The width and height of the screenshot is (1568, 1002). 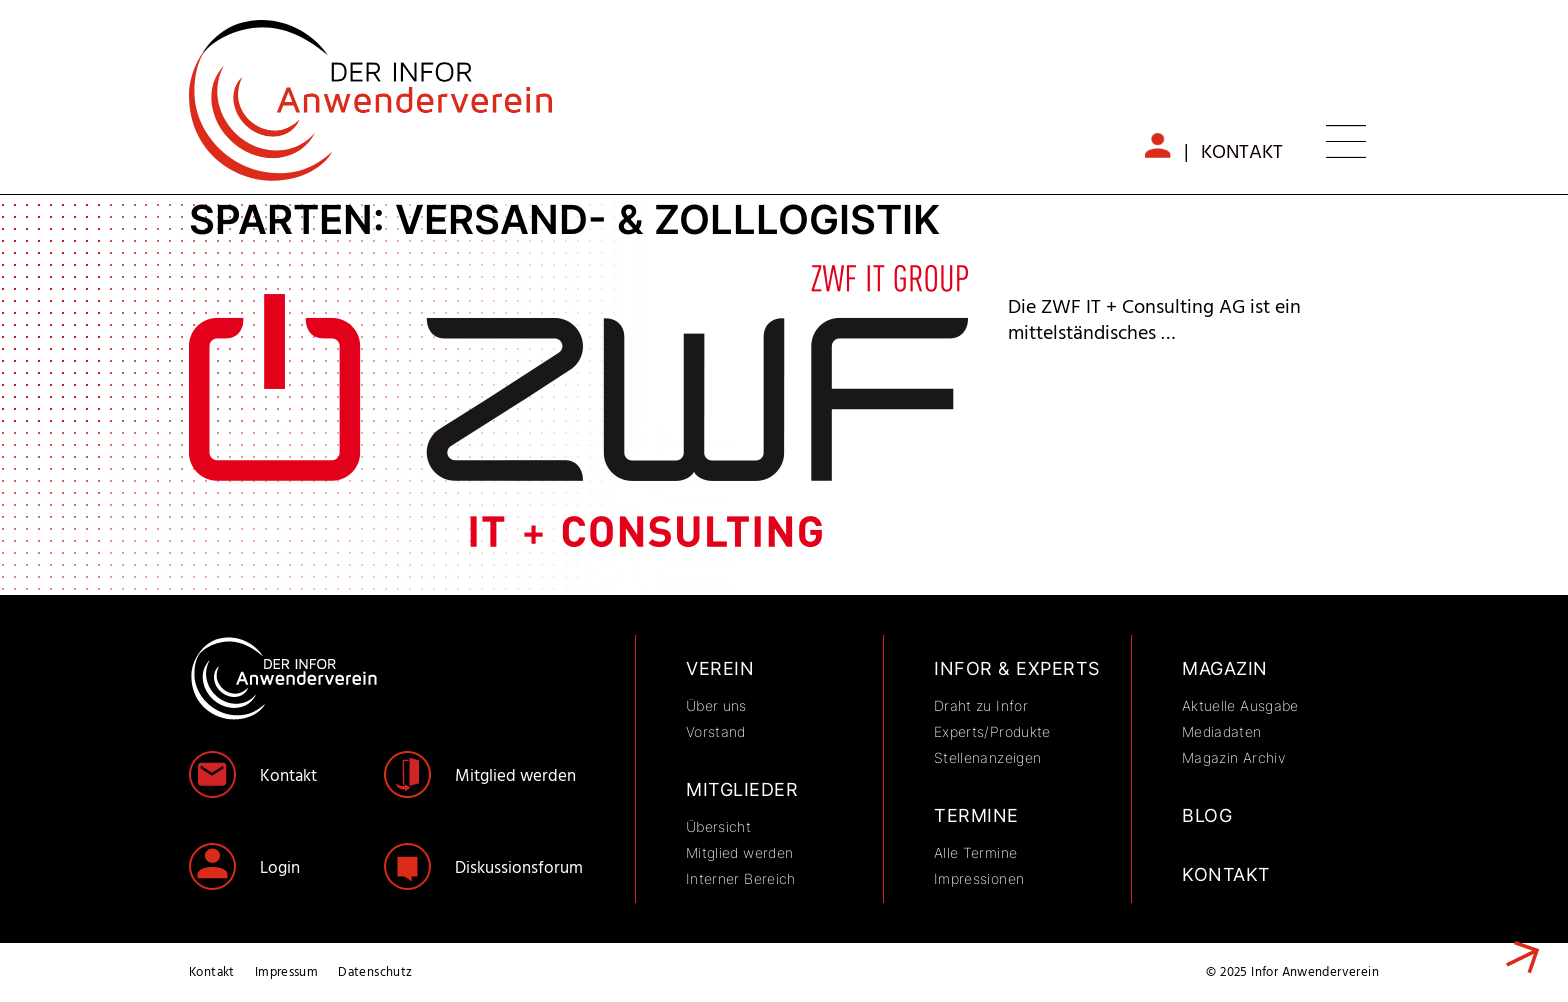 I want to click on Login, so click(x=280, y=868).